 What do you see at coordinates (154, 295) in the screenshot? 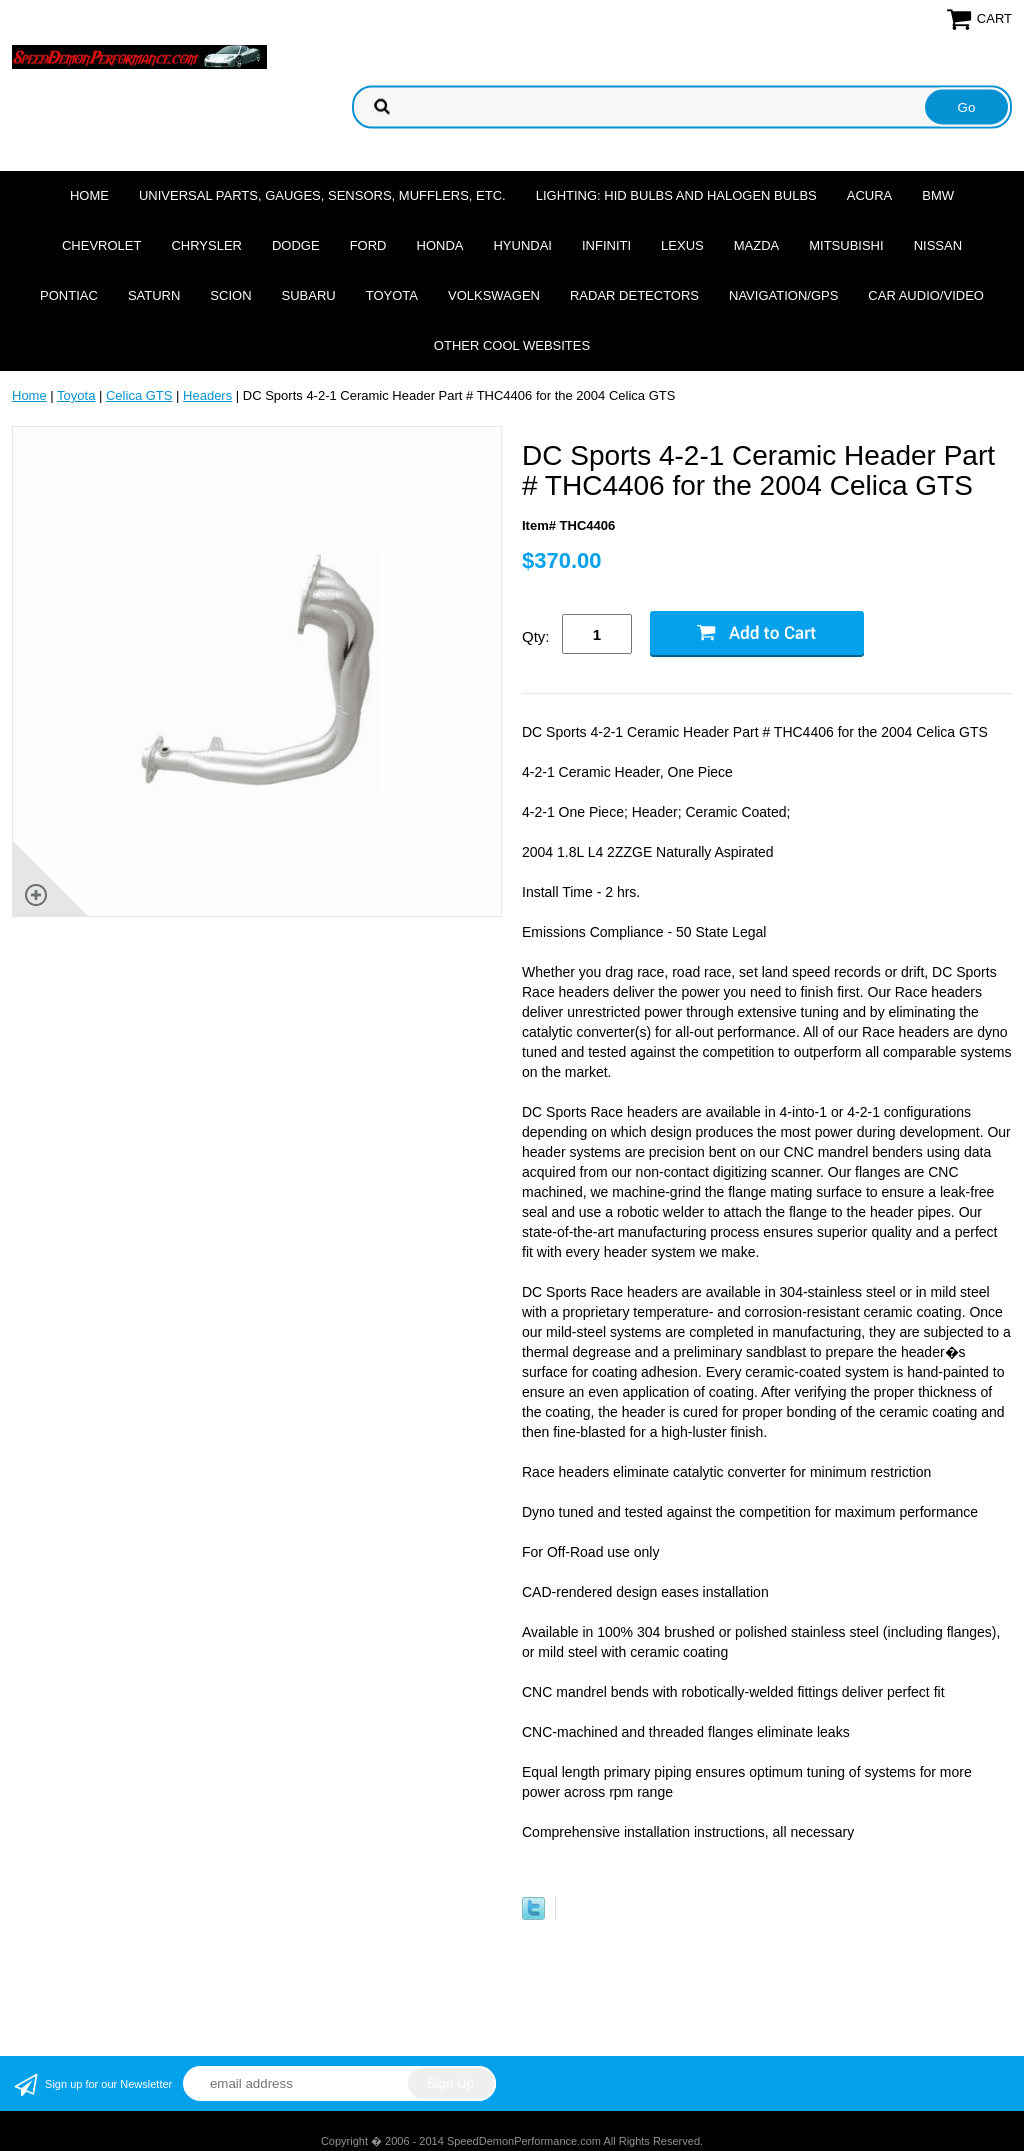
I see `Saturn` at bounding box center [154, 295].